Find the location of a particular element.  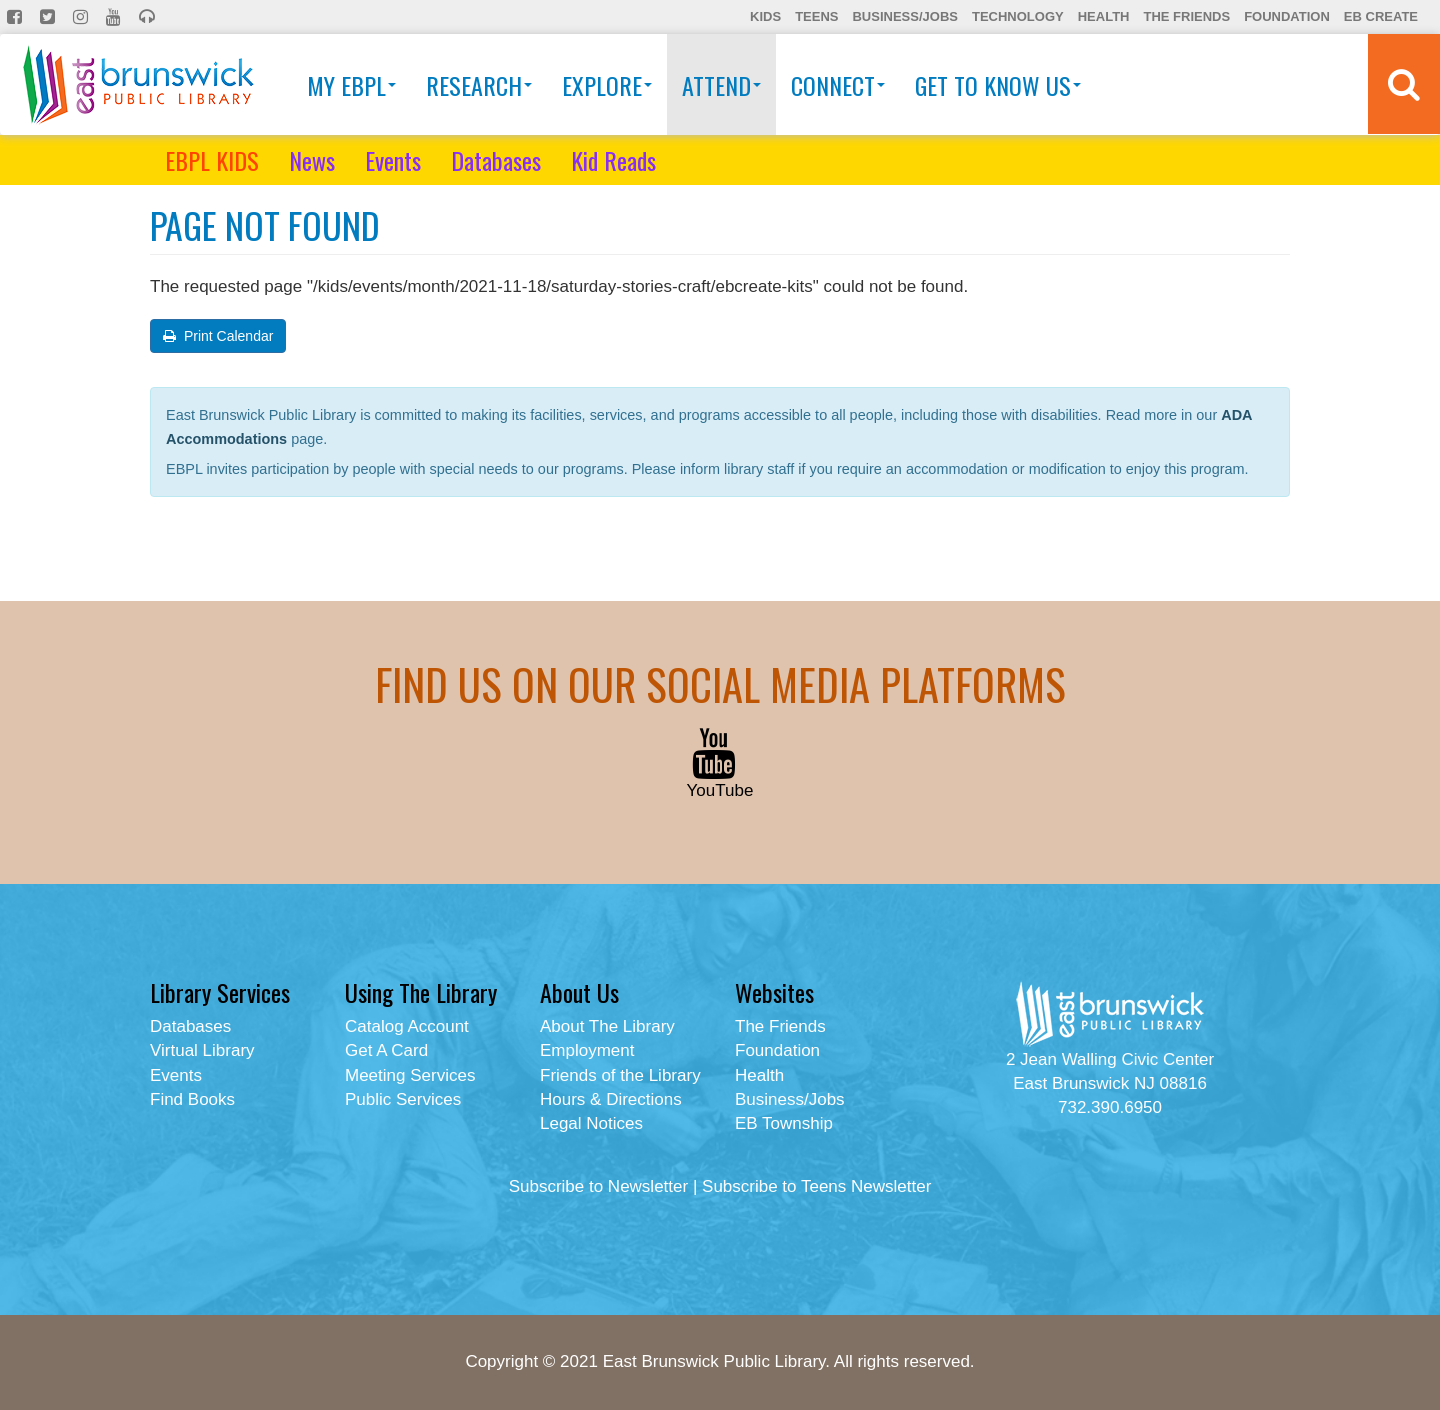

Research is located at coordinates (479, 85).